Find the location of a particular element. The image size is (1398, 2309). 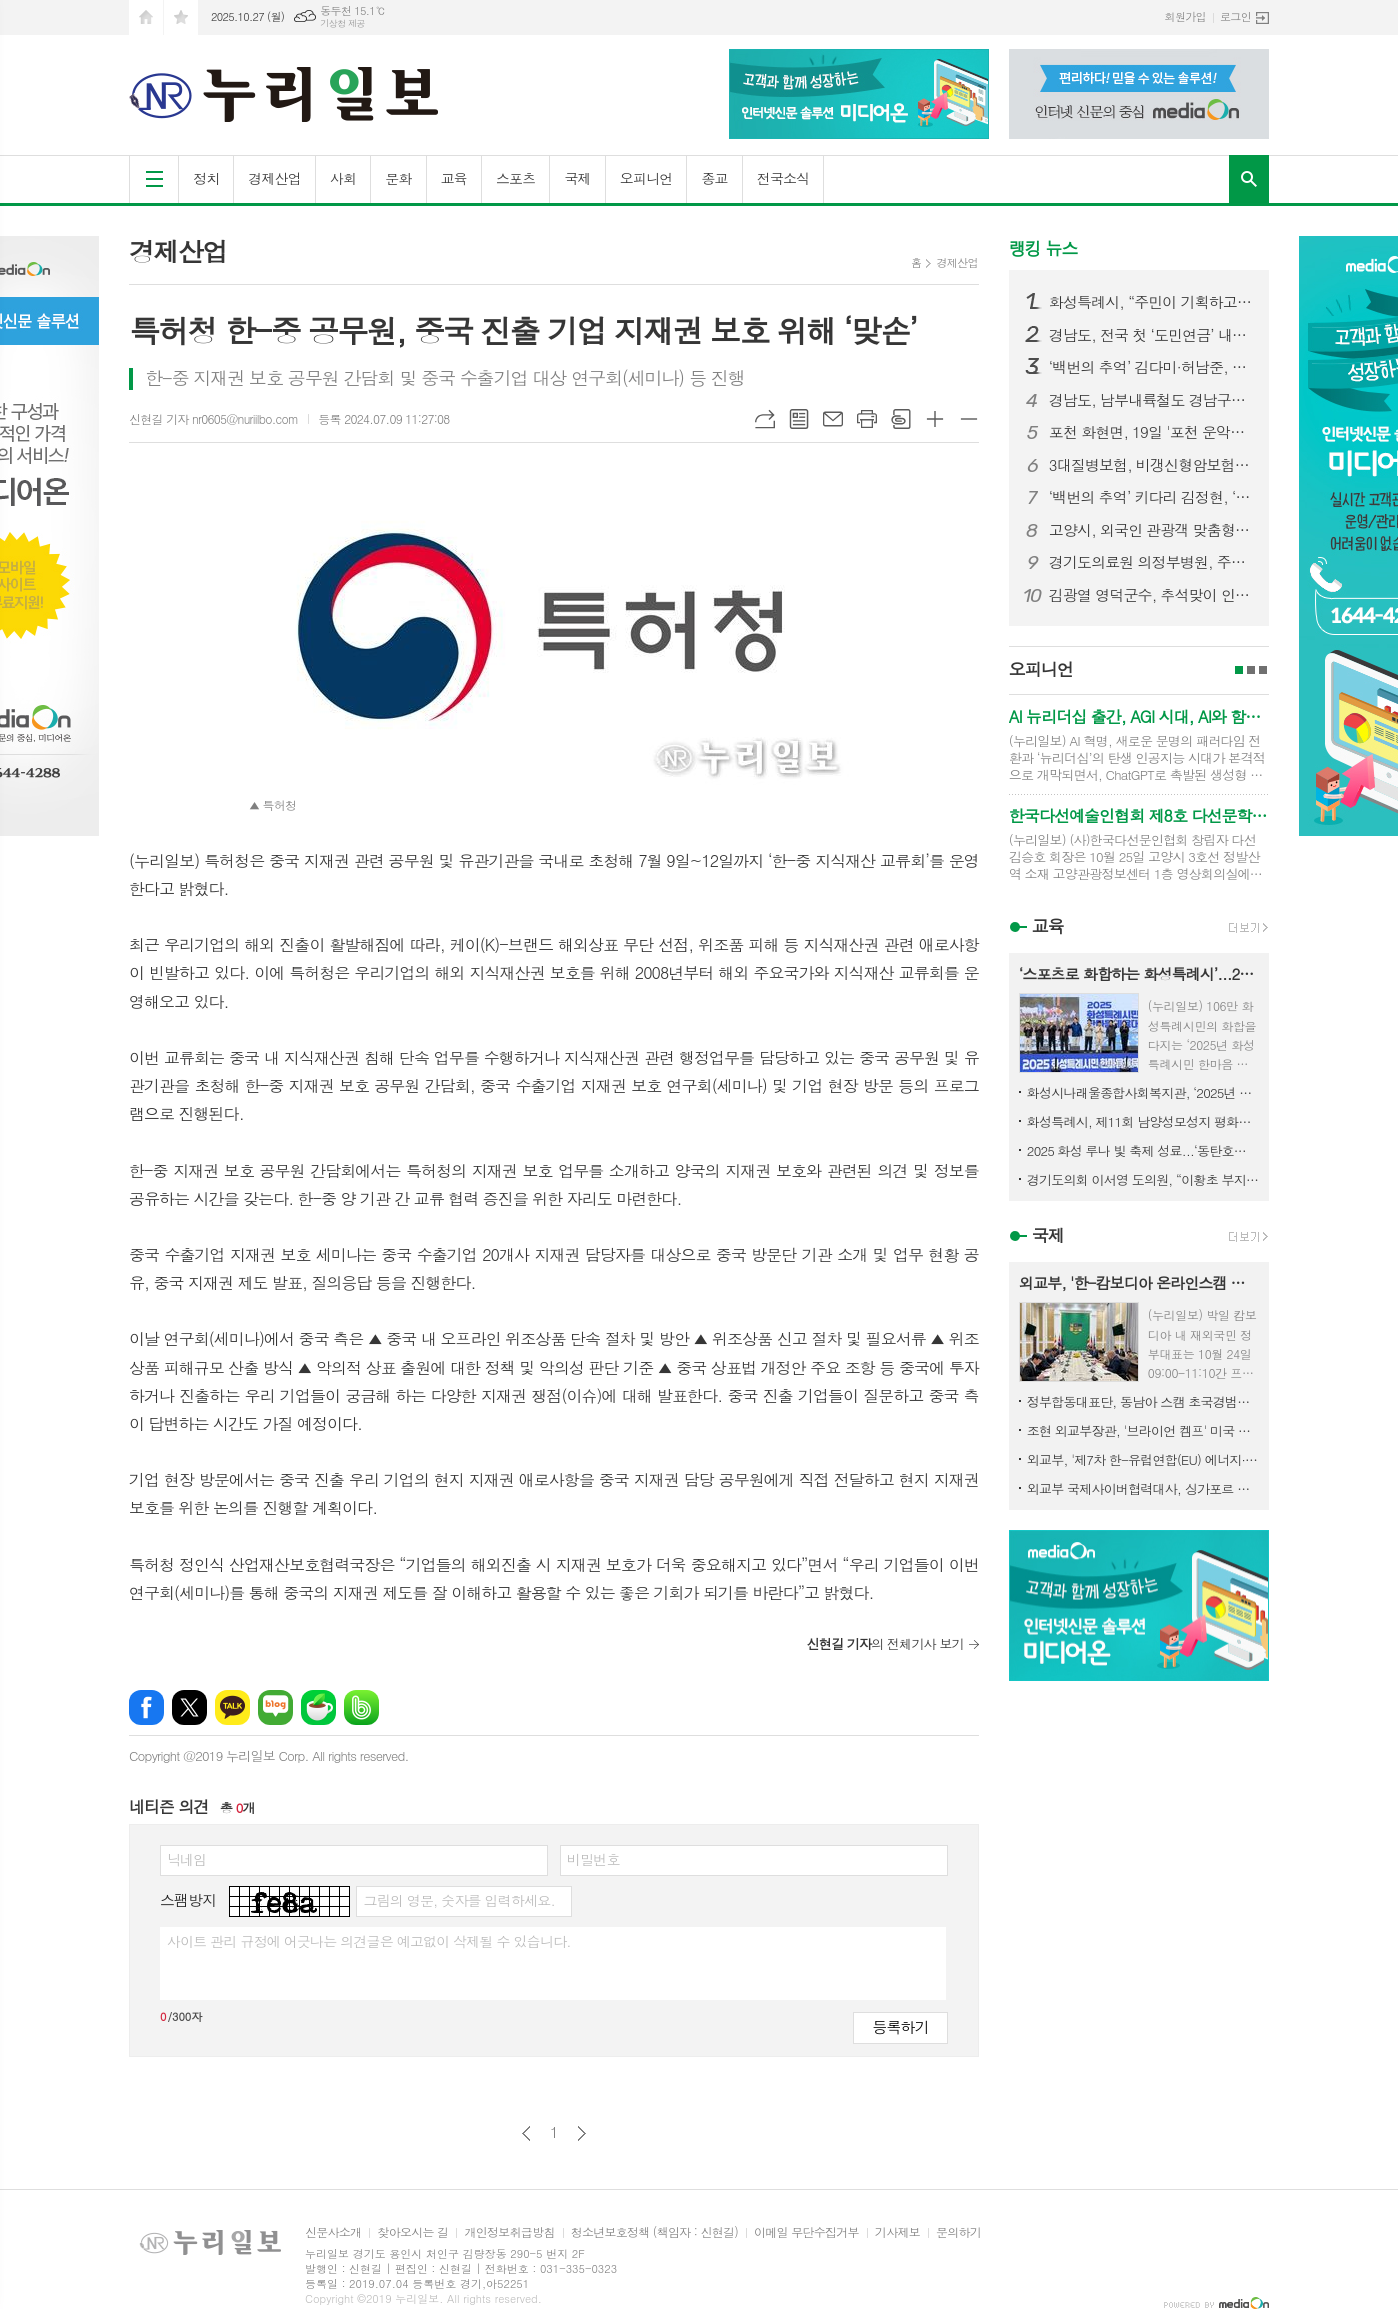

경제산업 is located at coordinates (274, 178).